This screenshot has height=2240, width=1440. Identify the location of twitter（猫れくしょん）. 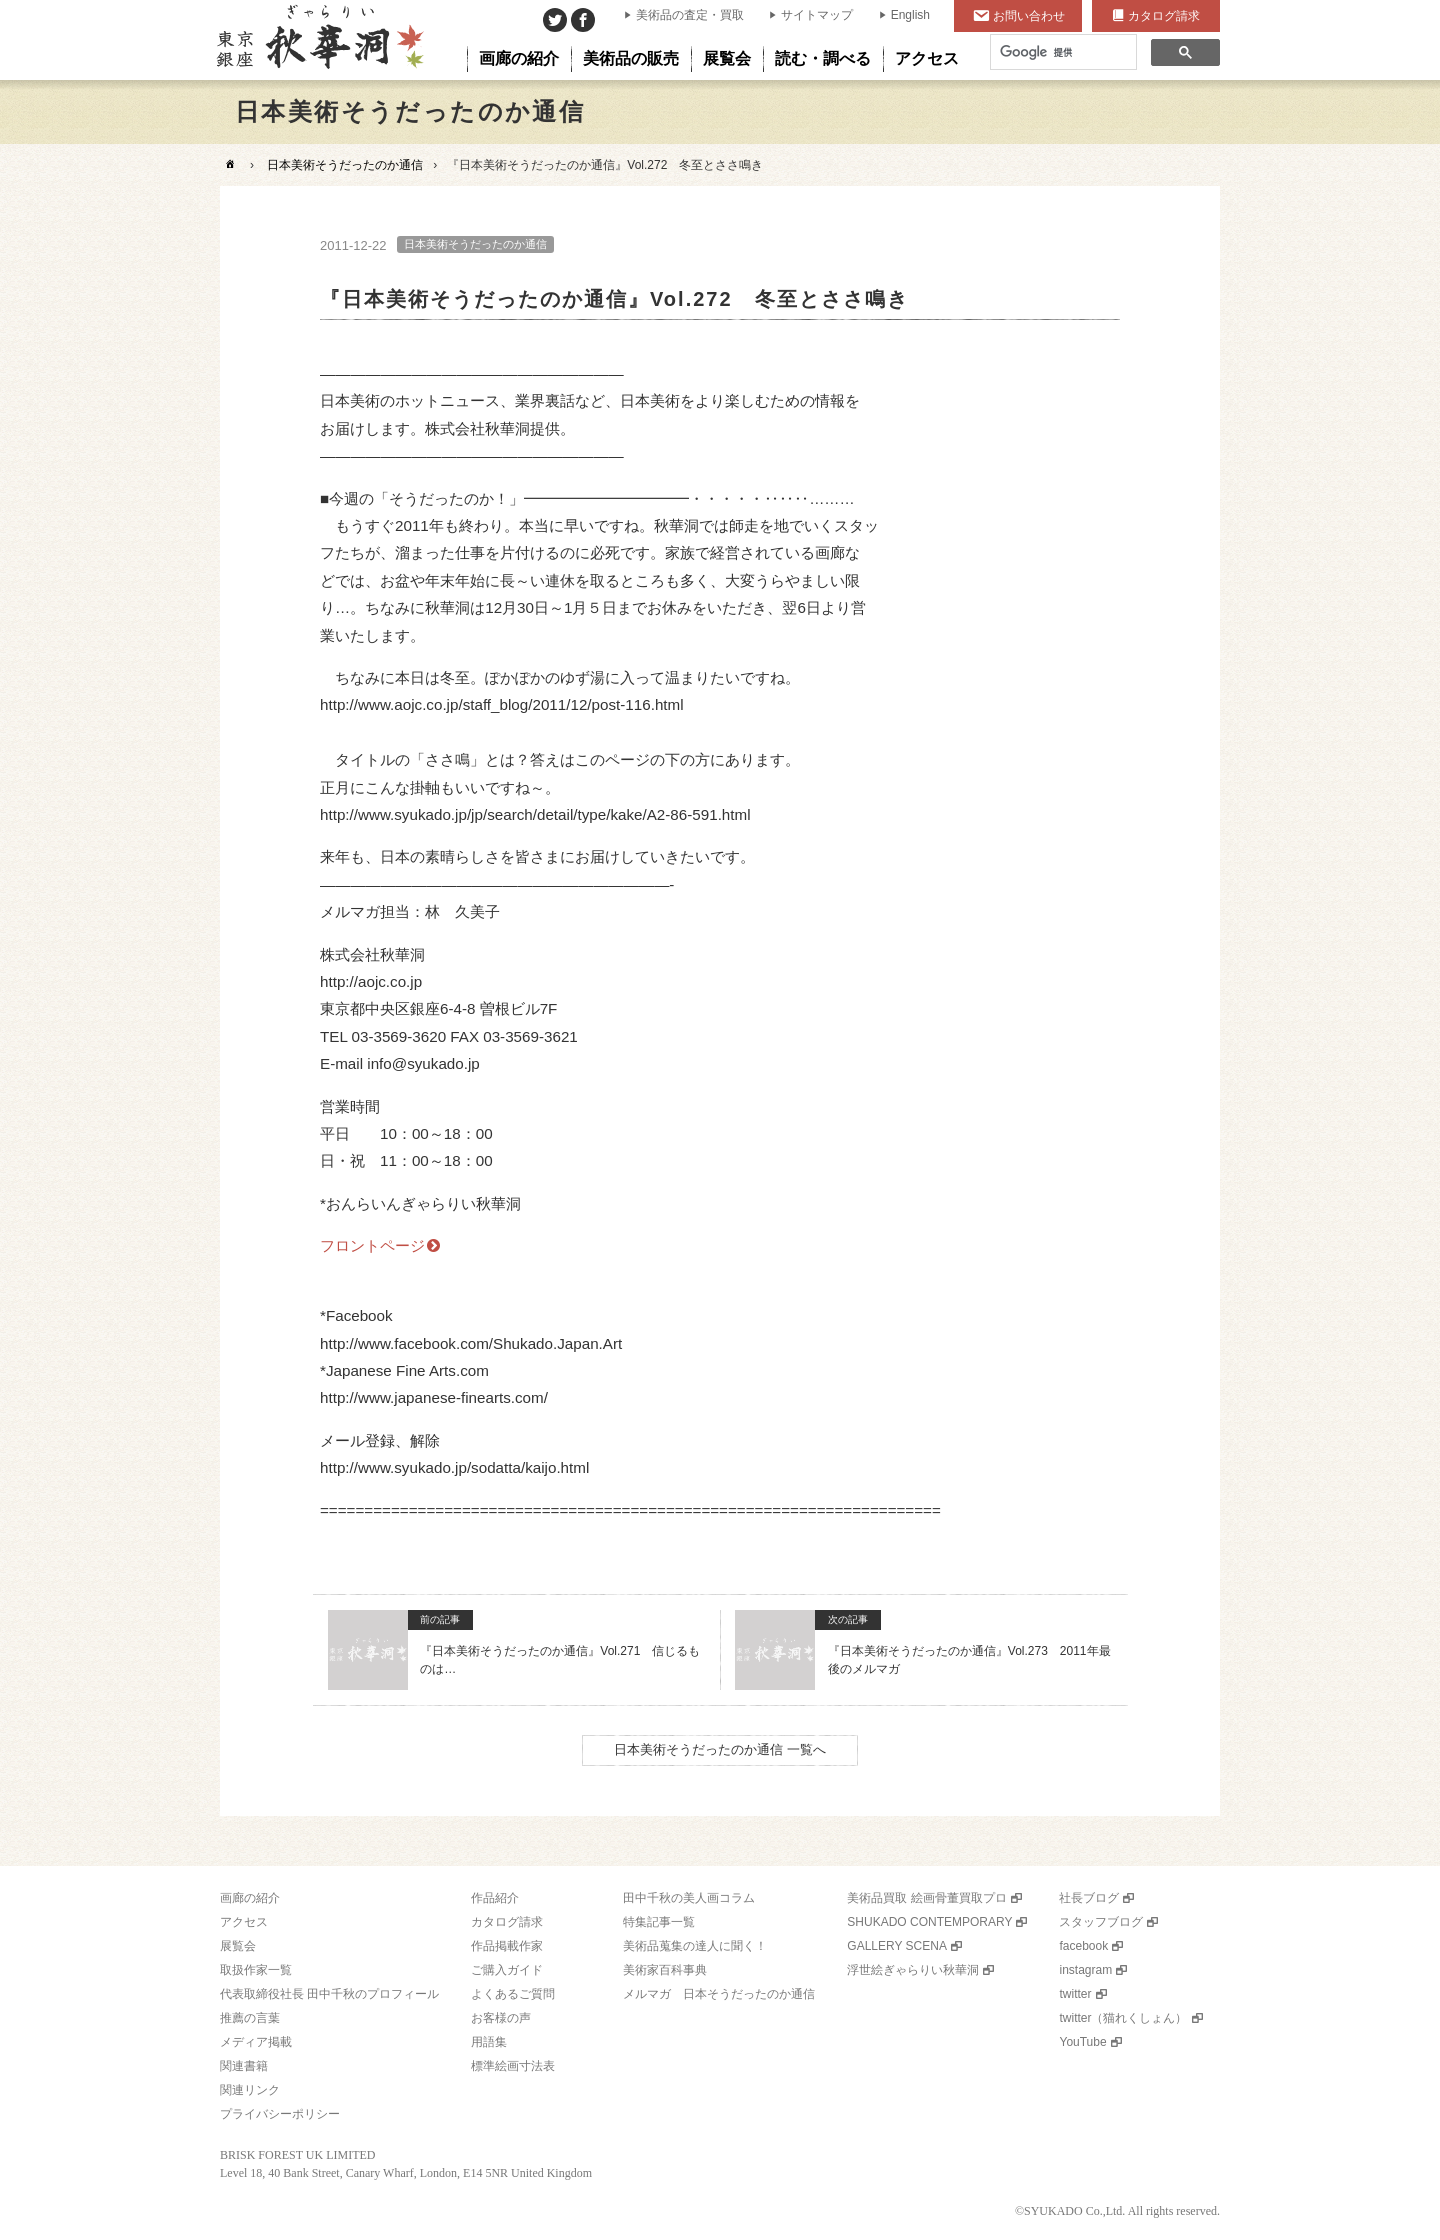
(1123, 2018).